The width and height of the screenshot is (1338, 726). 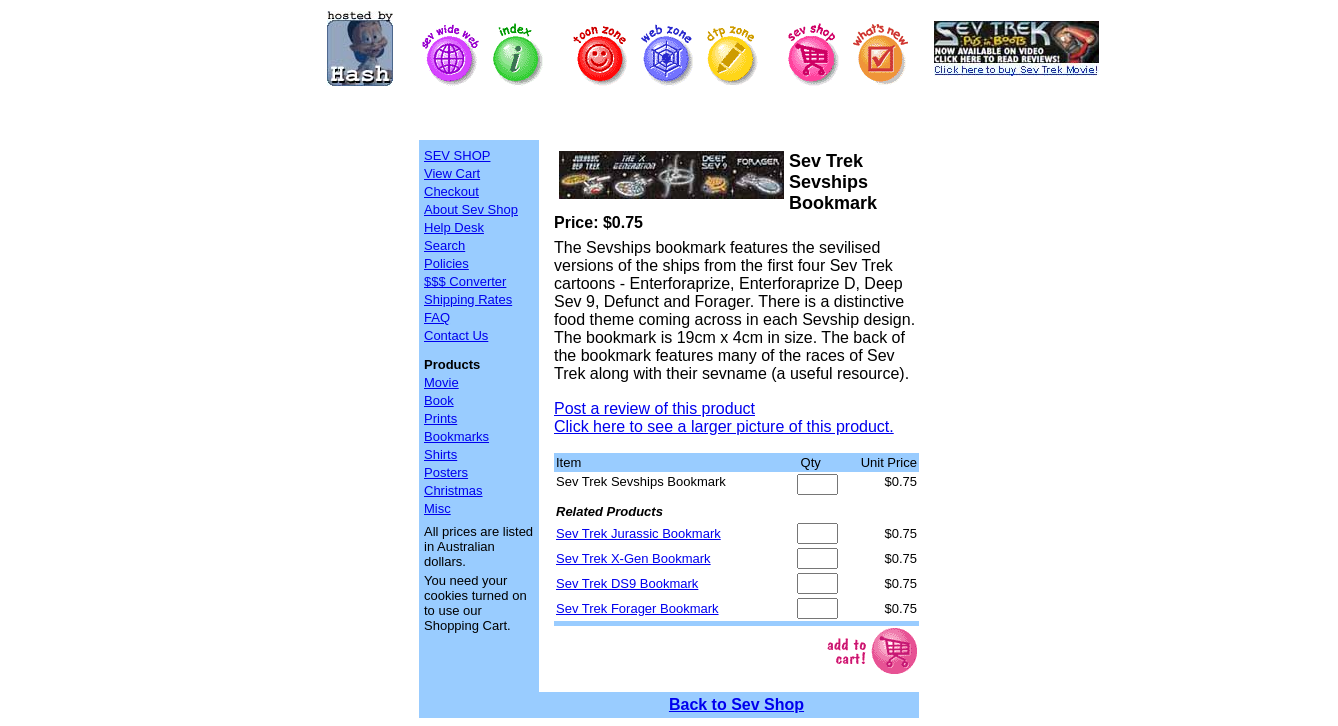 I want to click on Checkout, so click(x=451, y=191).